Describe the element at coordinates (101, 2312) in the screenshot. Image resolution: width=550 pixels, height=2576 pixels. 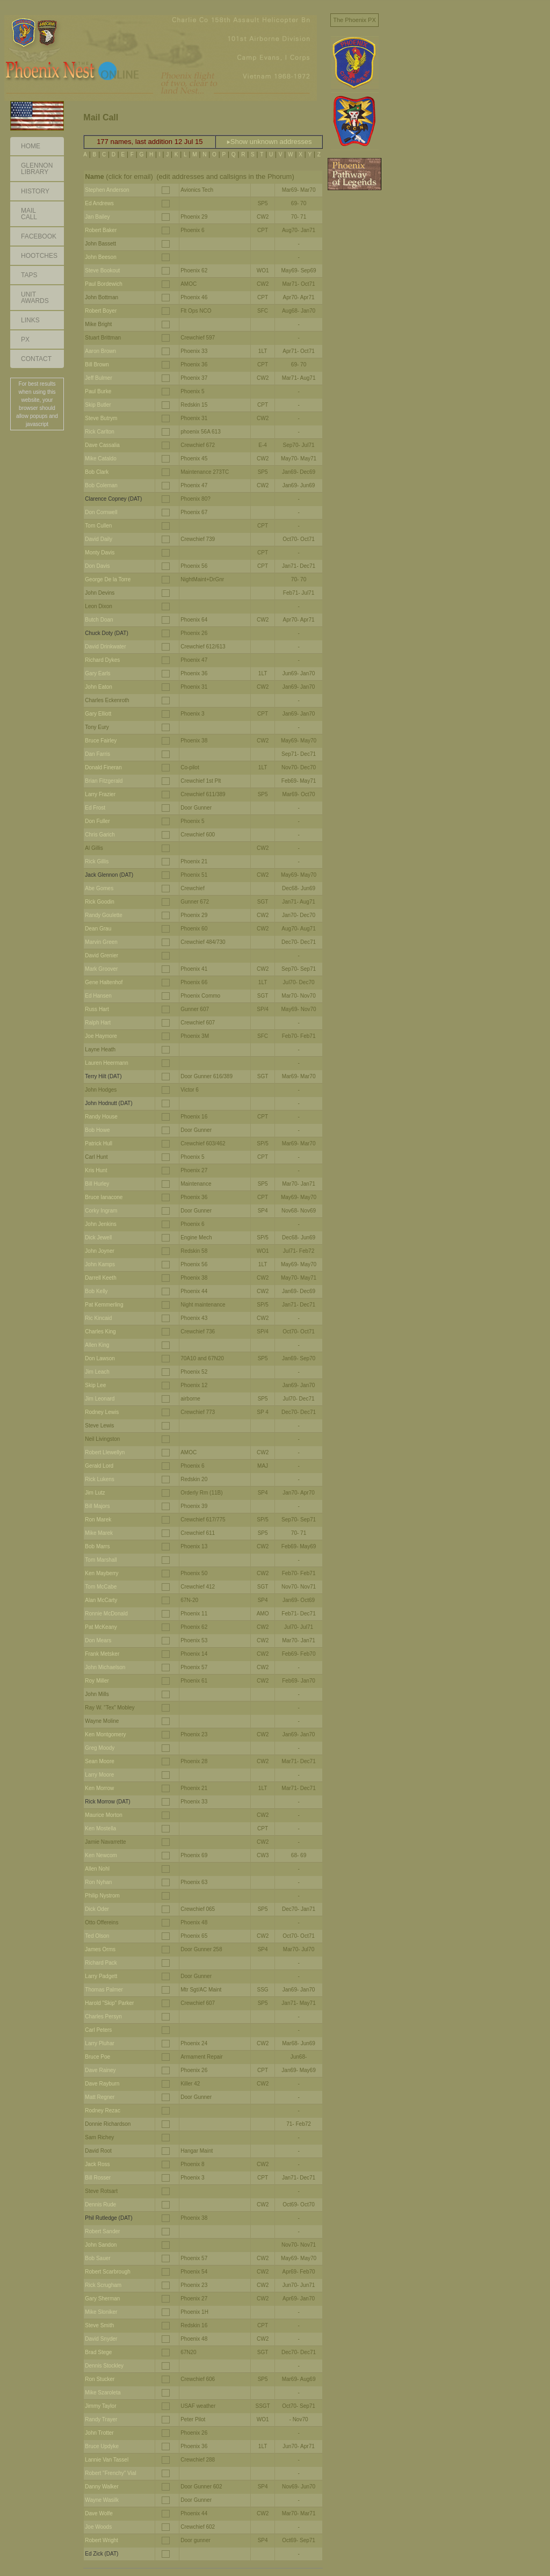
I see `Mike Sloniker` at that location.